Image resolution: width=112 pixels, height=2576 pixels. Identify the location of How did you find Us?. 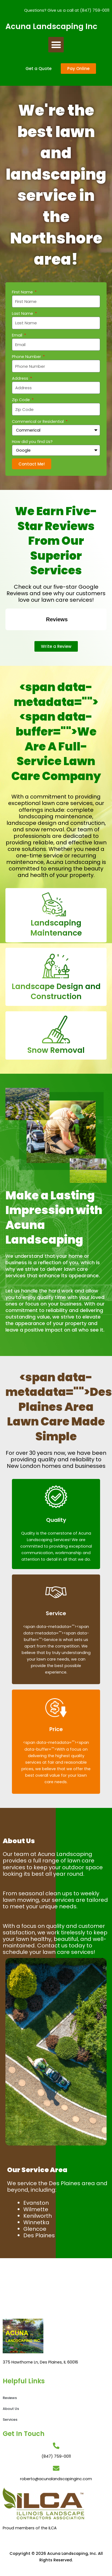
(32, 441).